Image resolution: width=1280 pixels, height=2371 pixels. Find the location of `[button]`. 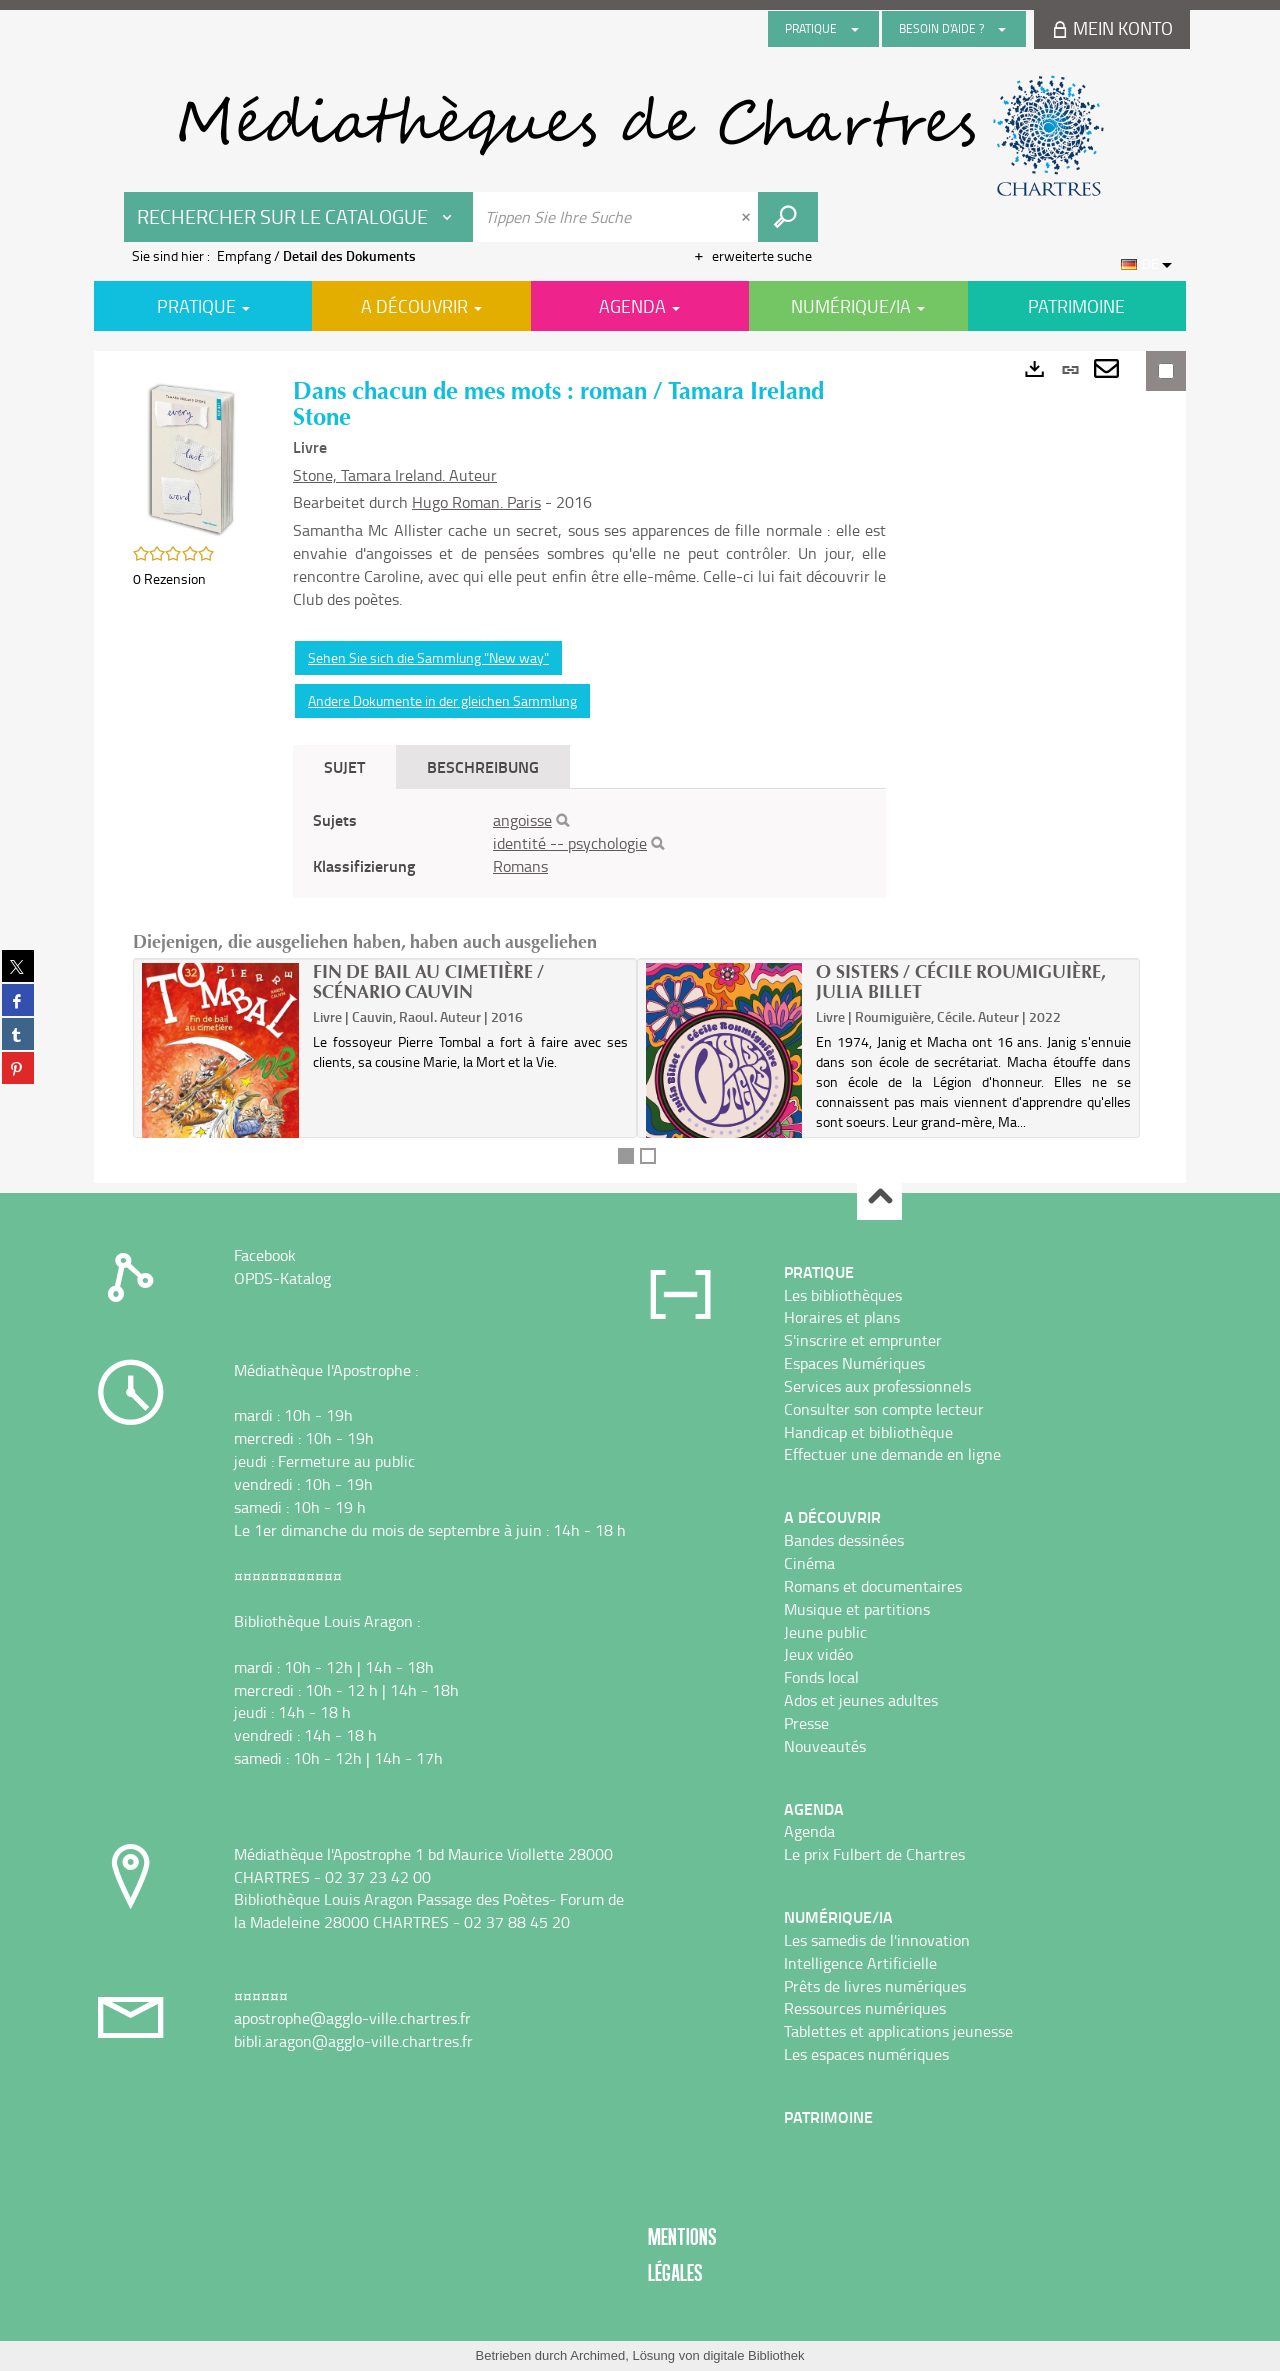

[button] is located at coordinates (193, 454).